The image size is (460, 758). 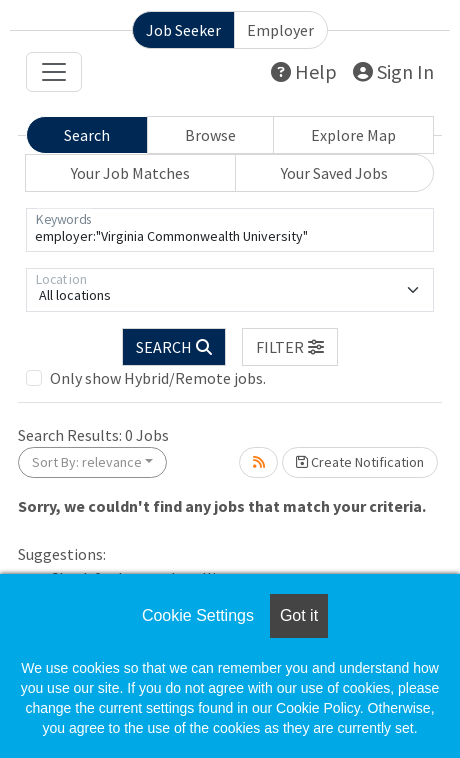 What do you see at coordinates (360, 462) in the screenshot?
I see `Create Notification` at bounding box center [360, 462].